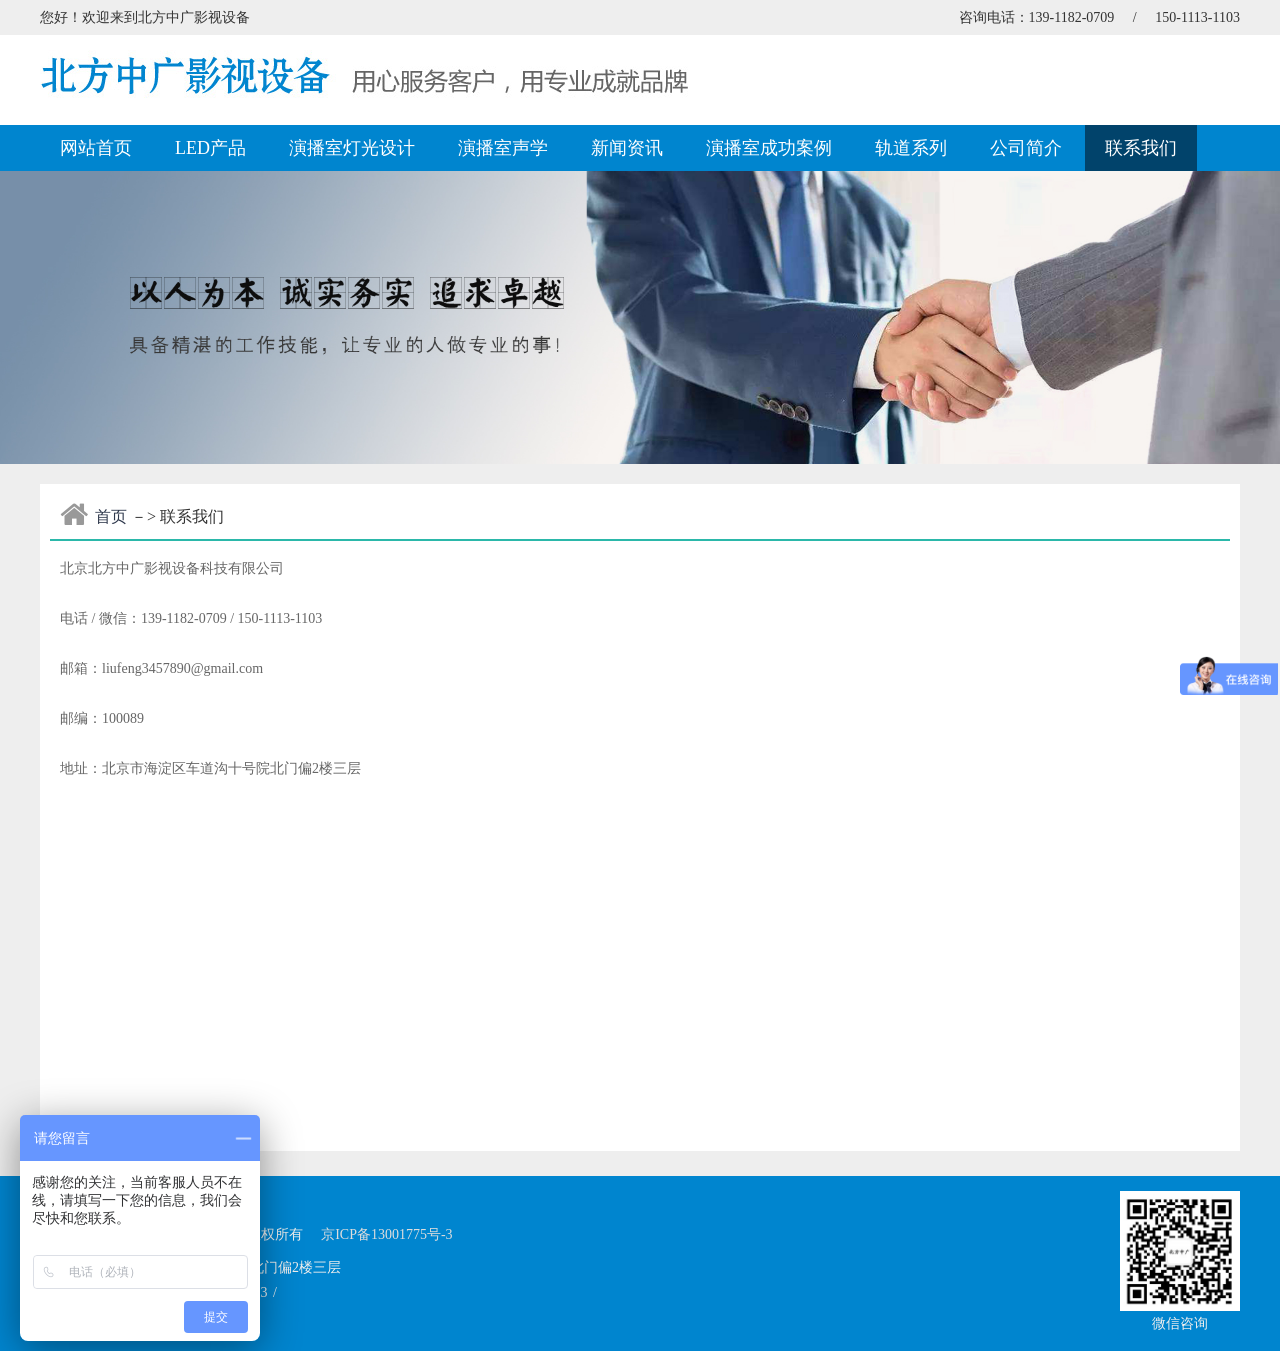 The width and height of the screenshot is (1280, 1351). I want to click on 轨道系列, so click(911, 148).